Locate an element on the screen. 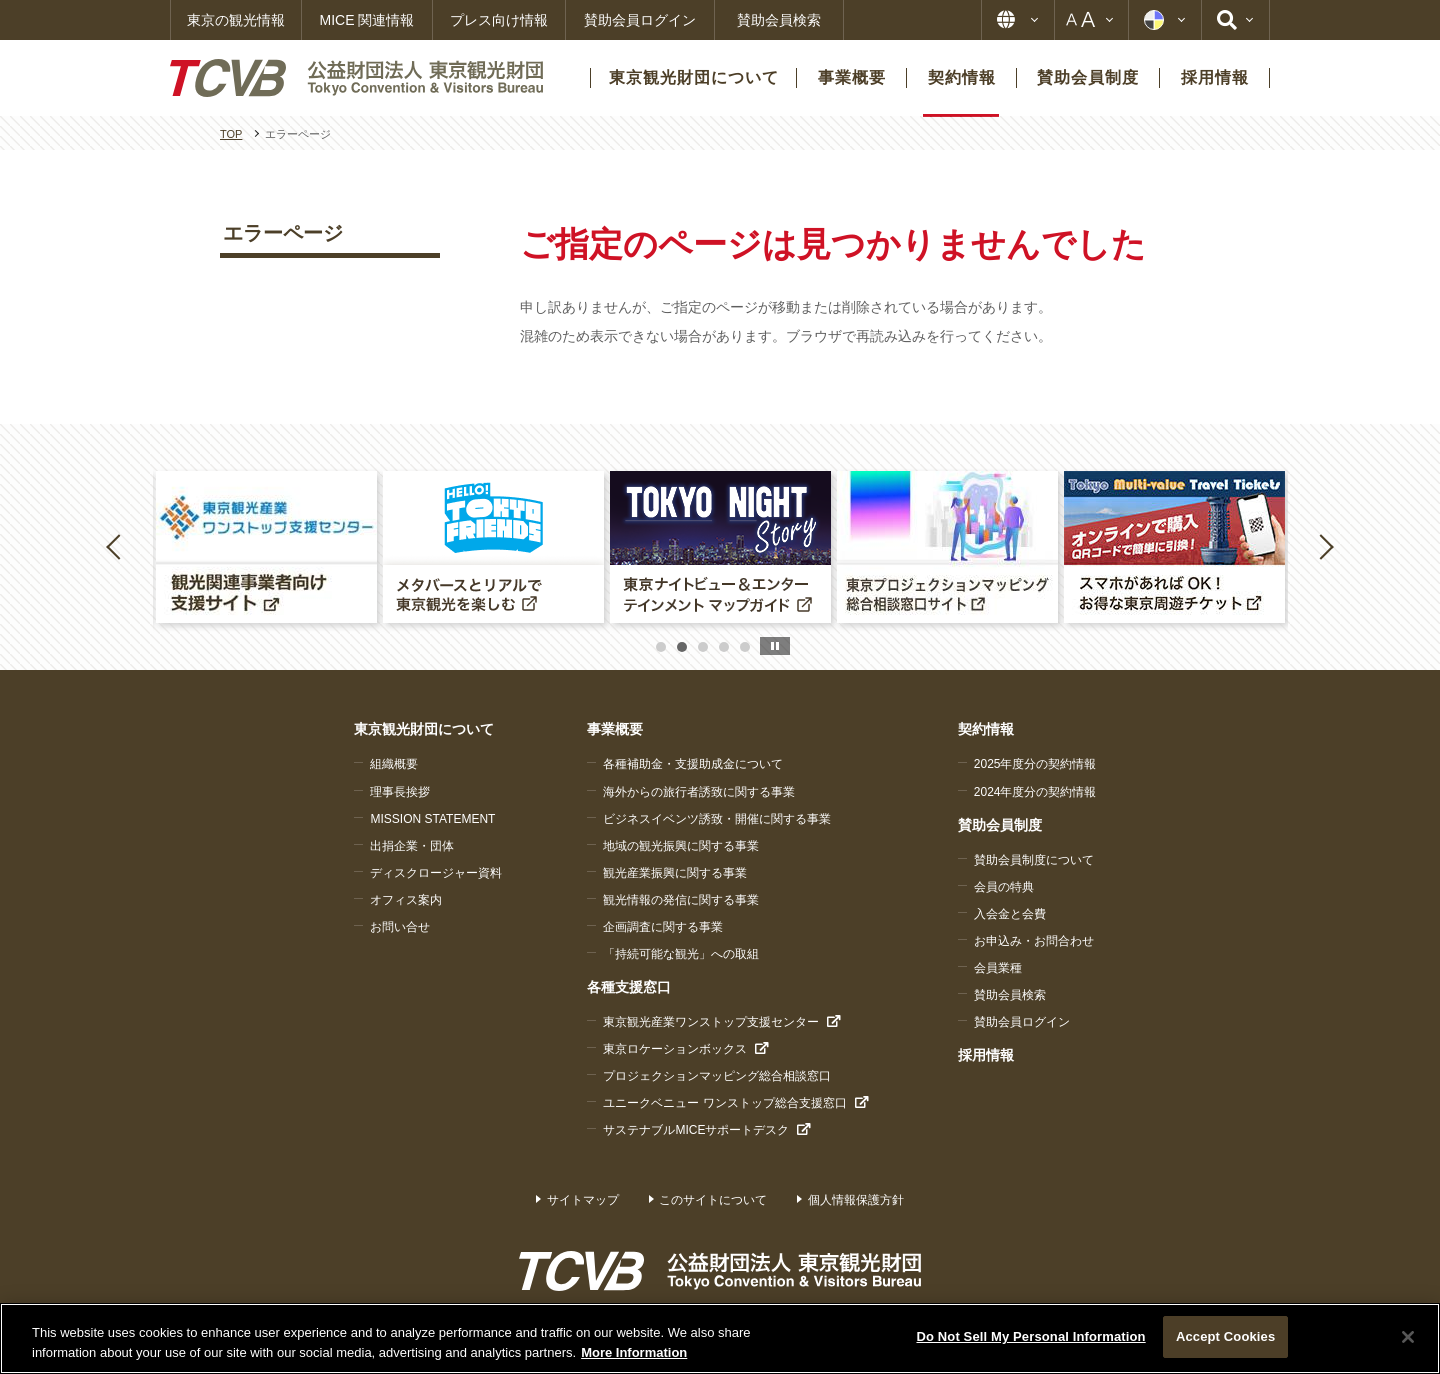 The image size is (1440, 1374). 会員の特典 is located at coordinates (1004, 887).